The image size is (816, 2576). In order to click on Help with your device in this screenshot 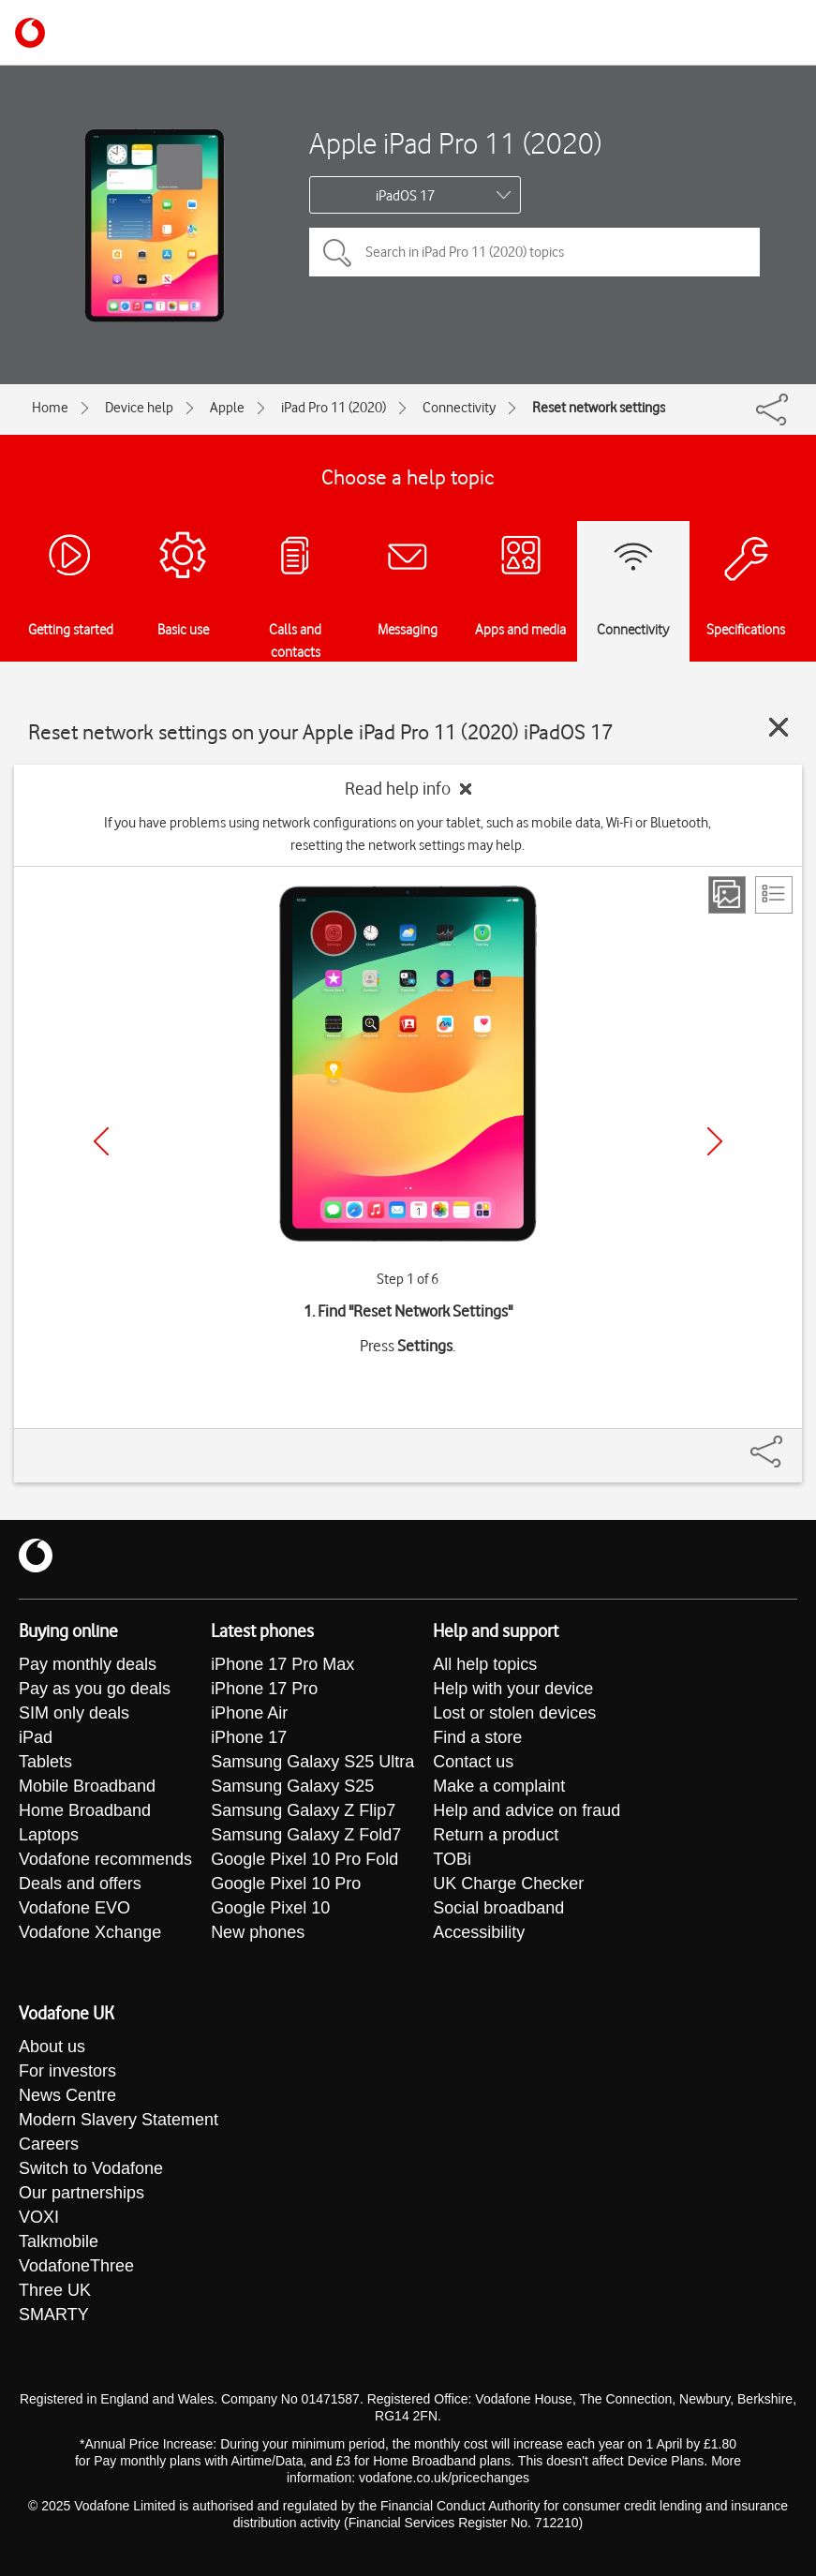, I will do `click(513, 1688)`.